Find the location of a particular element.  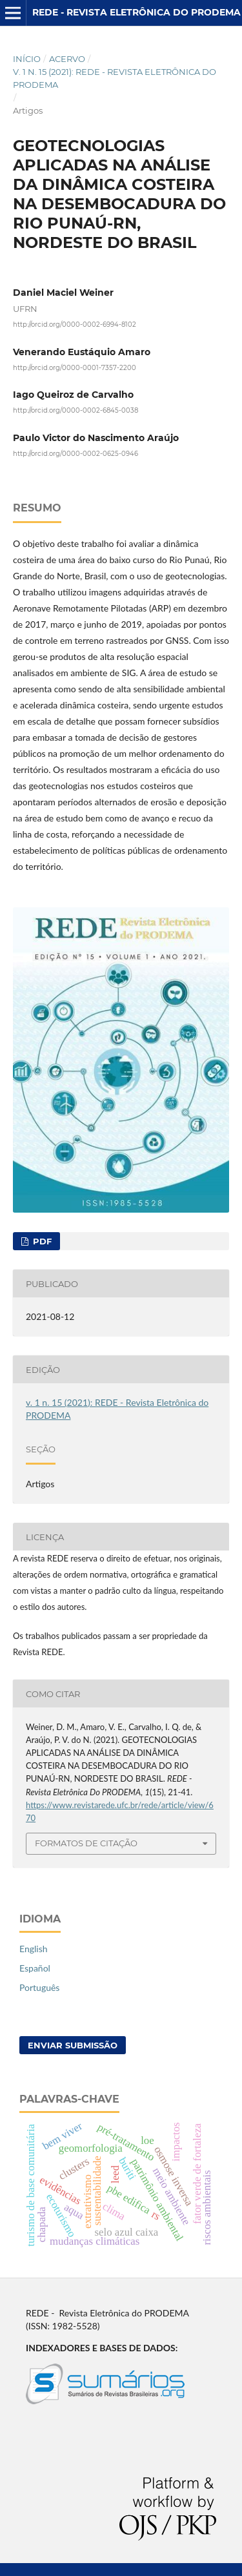

http://orcid.org/0000-0002-6845-0038 is located at coordinates (75, 410).